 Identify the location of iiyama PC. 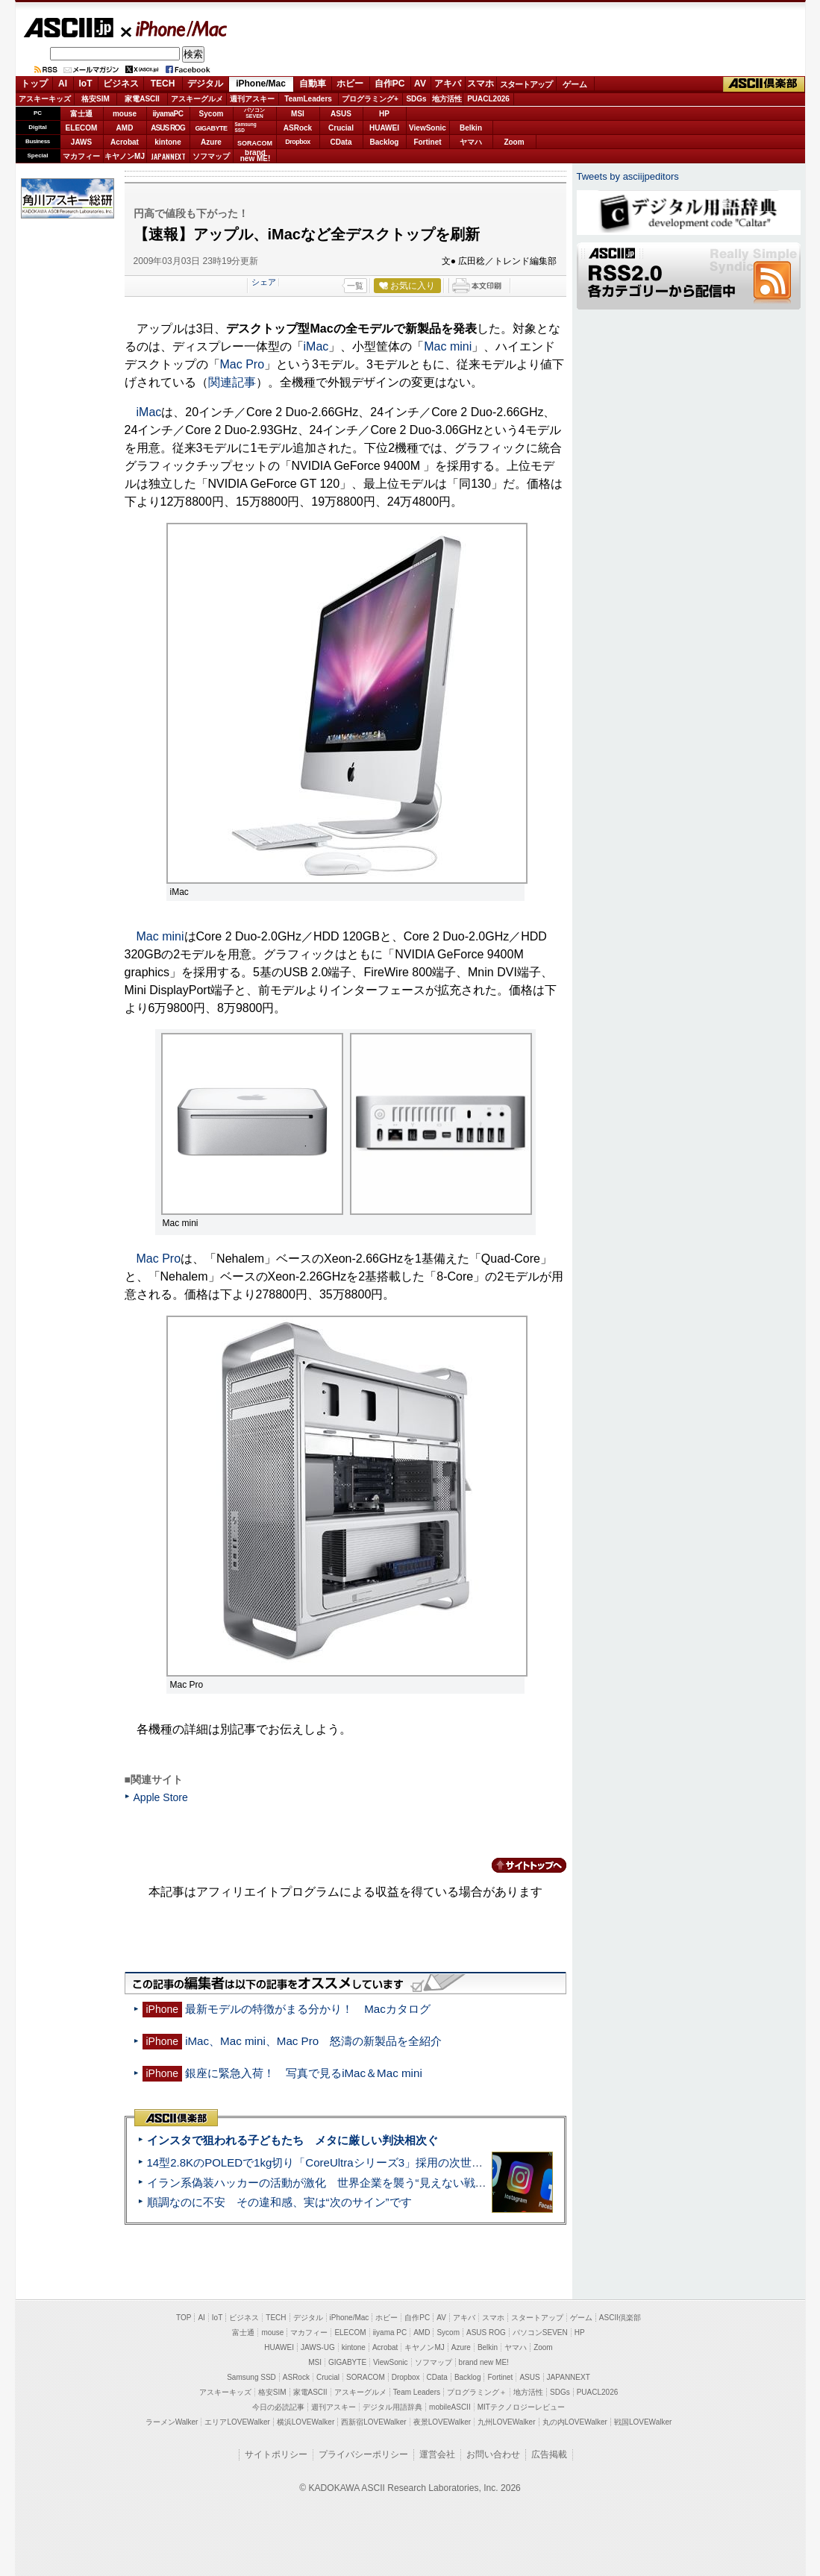
(390, 2332).